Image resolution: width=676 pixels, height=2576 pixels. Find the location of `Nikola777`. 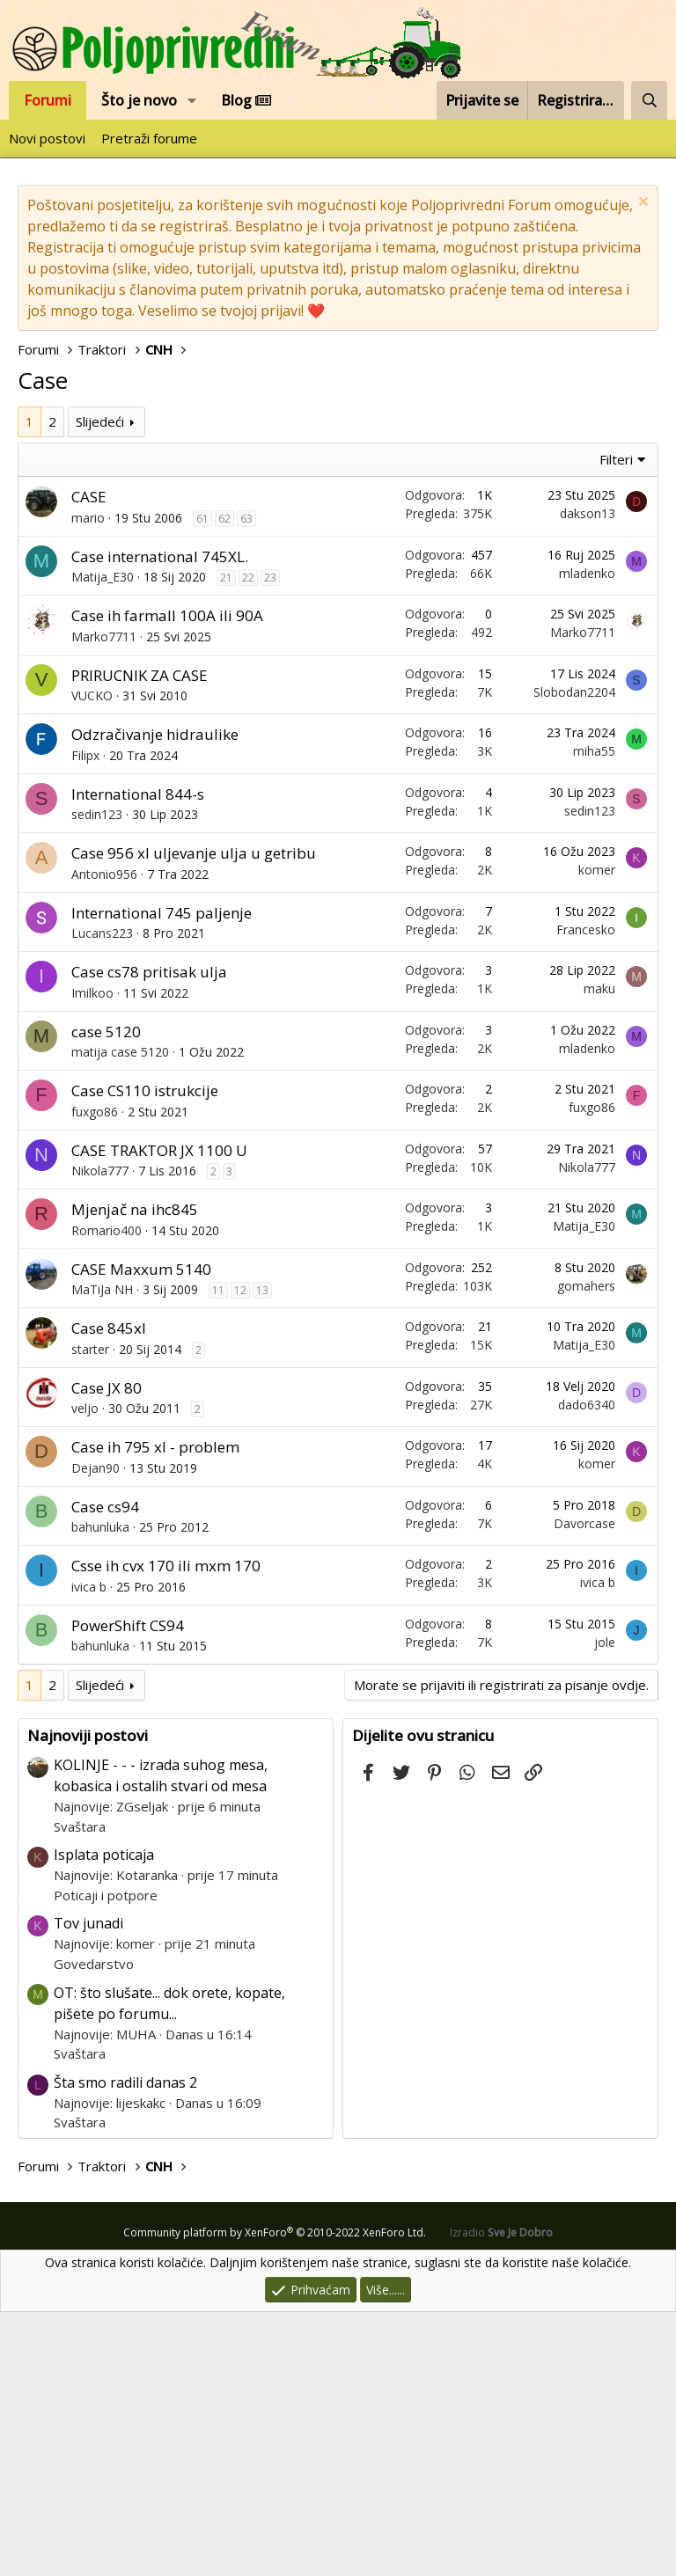

Nikola777 is located at coordinates (100, 1434).